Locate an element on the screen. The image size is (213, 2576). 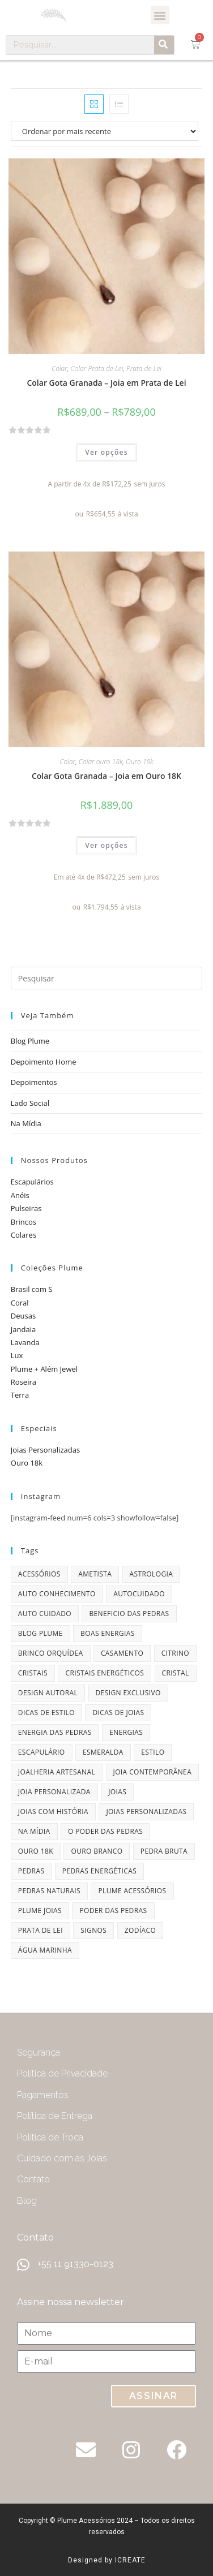
cristais [cristais (8 itens)] is located at coordinates (33, 1673).